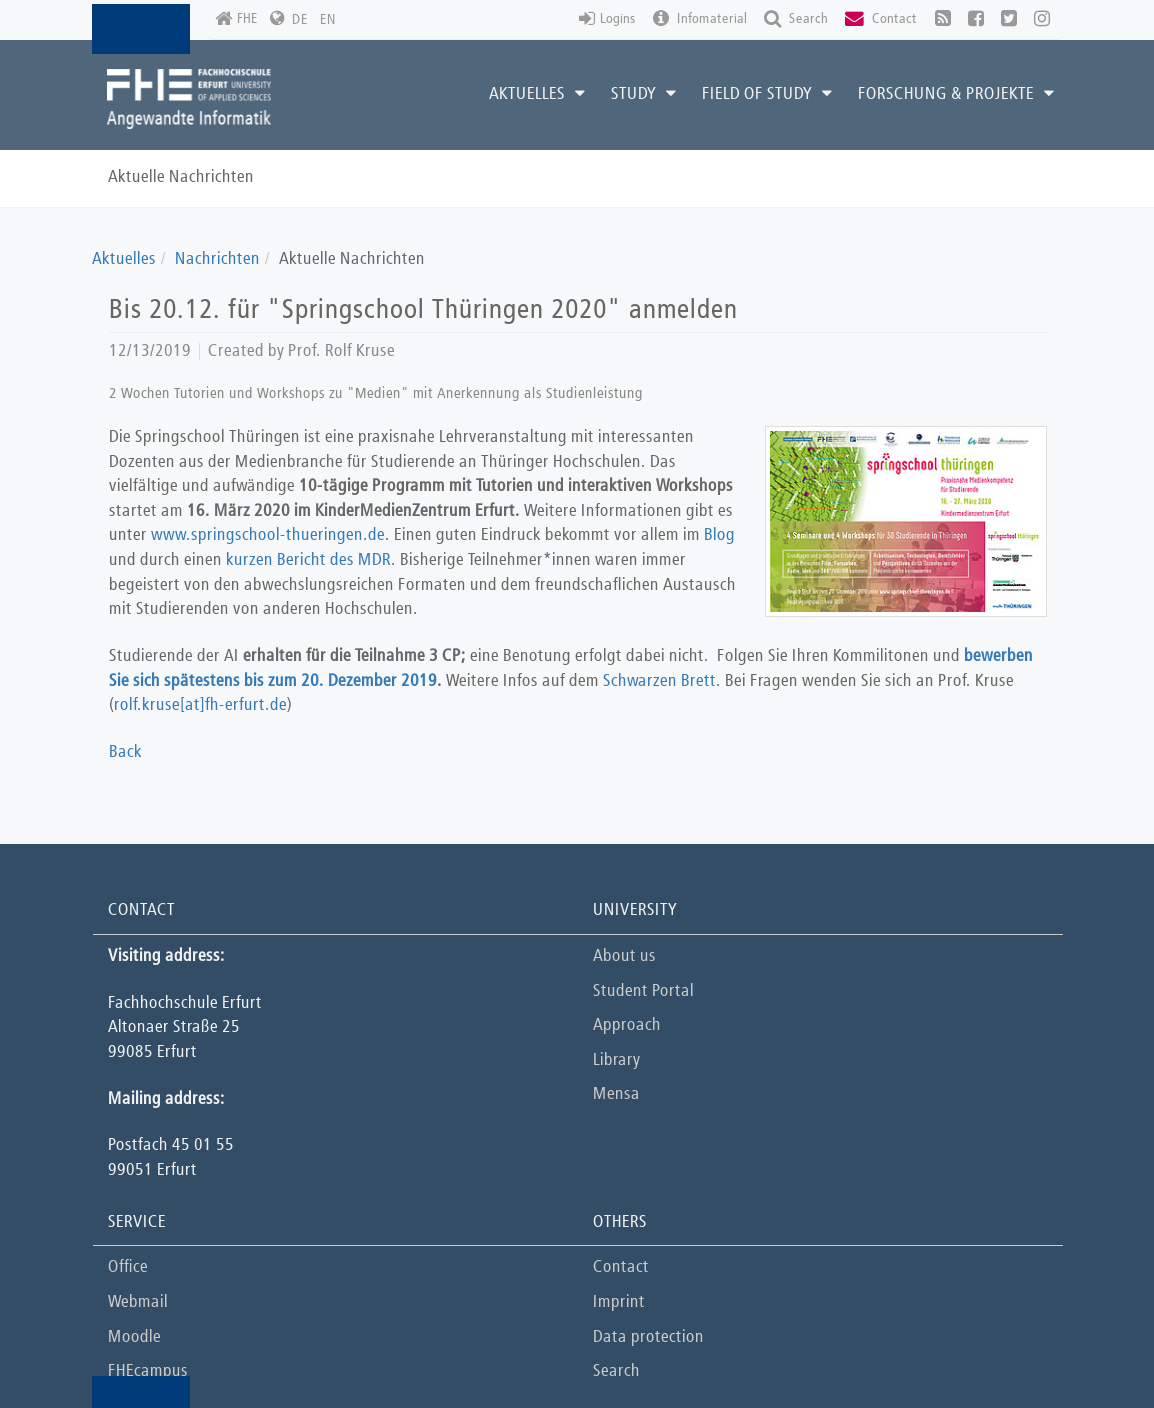 This screenshot has width=1154, height=1408. Describe the element at coordinates (217, 259) in the screenshot. I see `Nachrichten` at that location.